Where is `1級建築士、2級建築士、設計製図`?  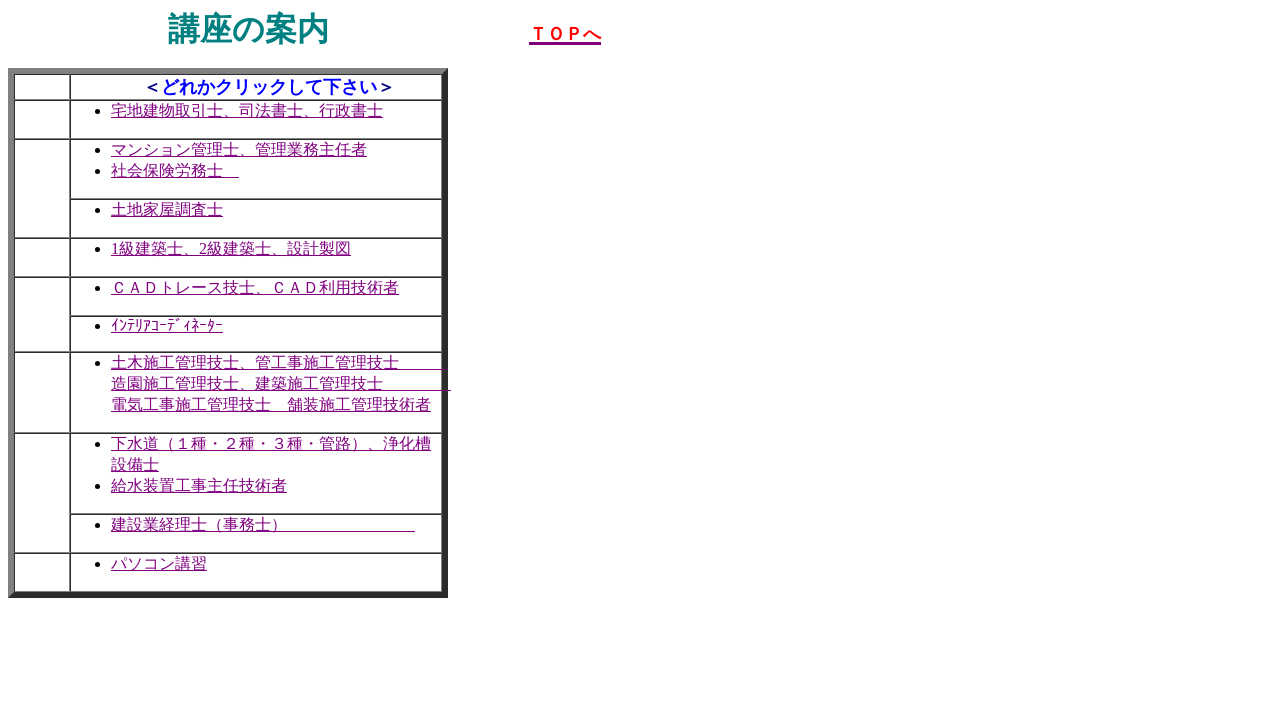
1級建築士、2級建築士、設計製図 is located at coordinates (231, 248).